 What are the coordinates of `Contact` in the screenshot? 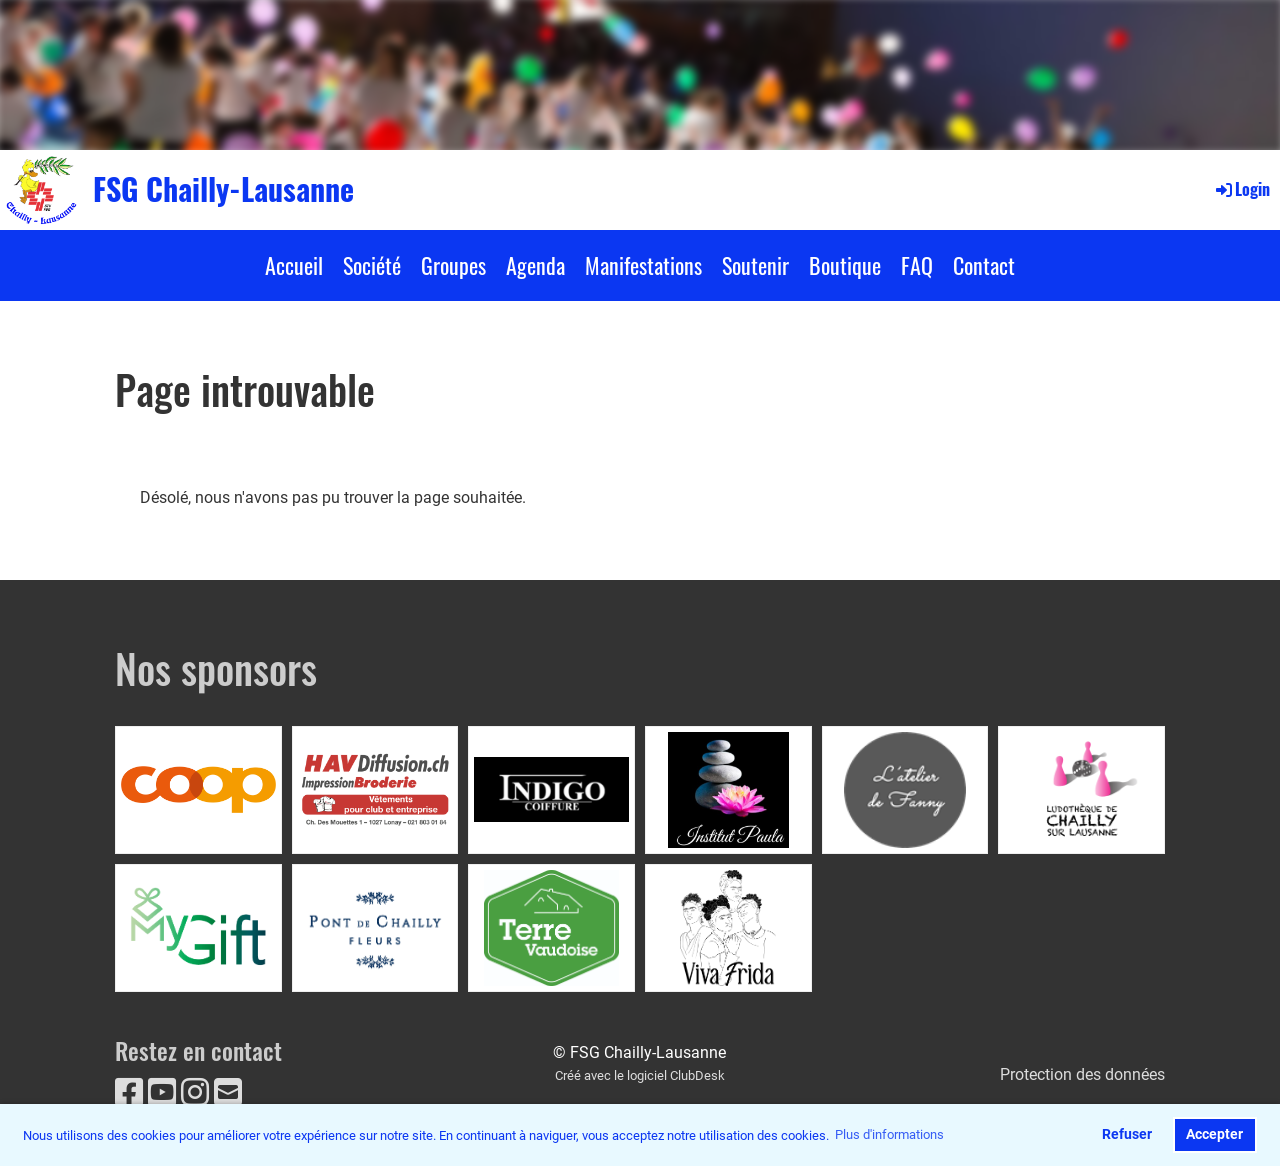 It's located at (984, 265).